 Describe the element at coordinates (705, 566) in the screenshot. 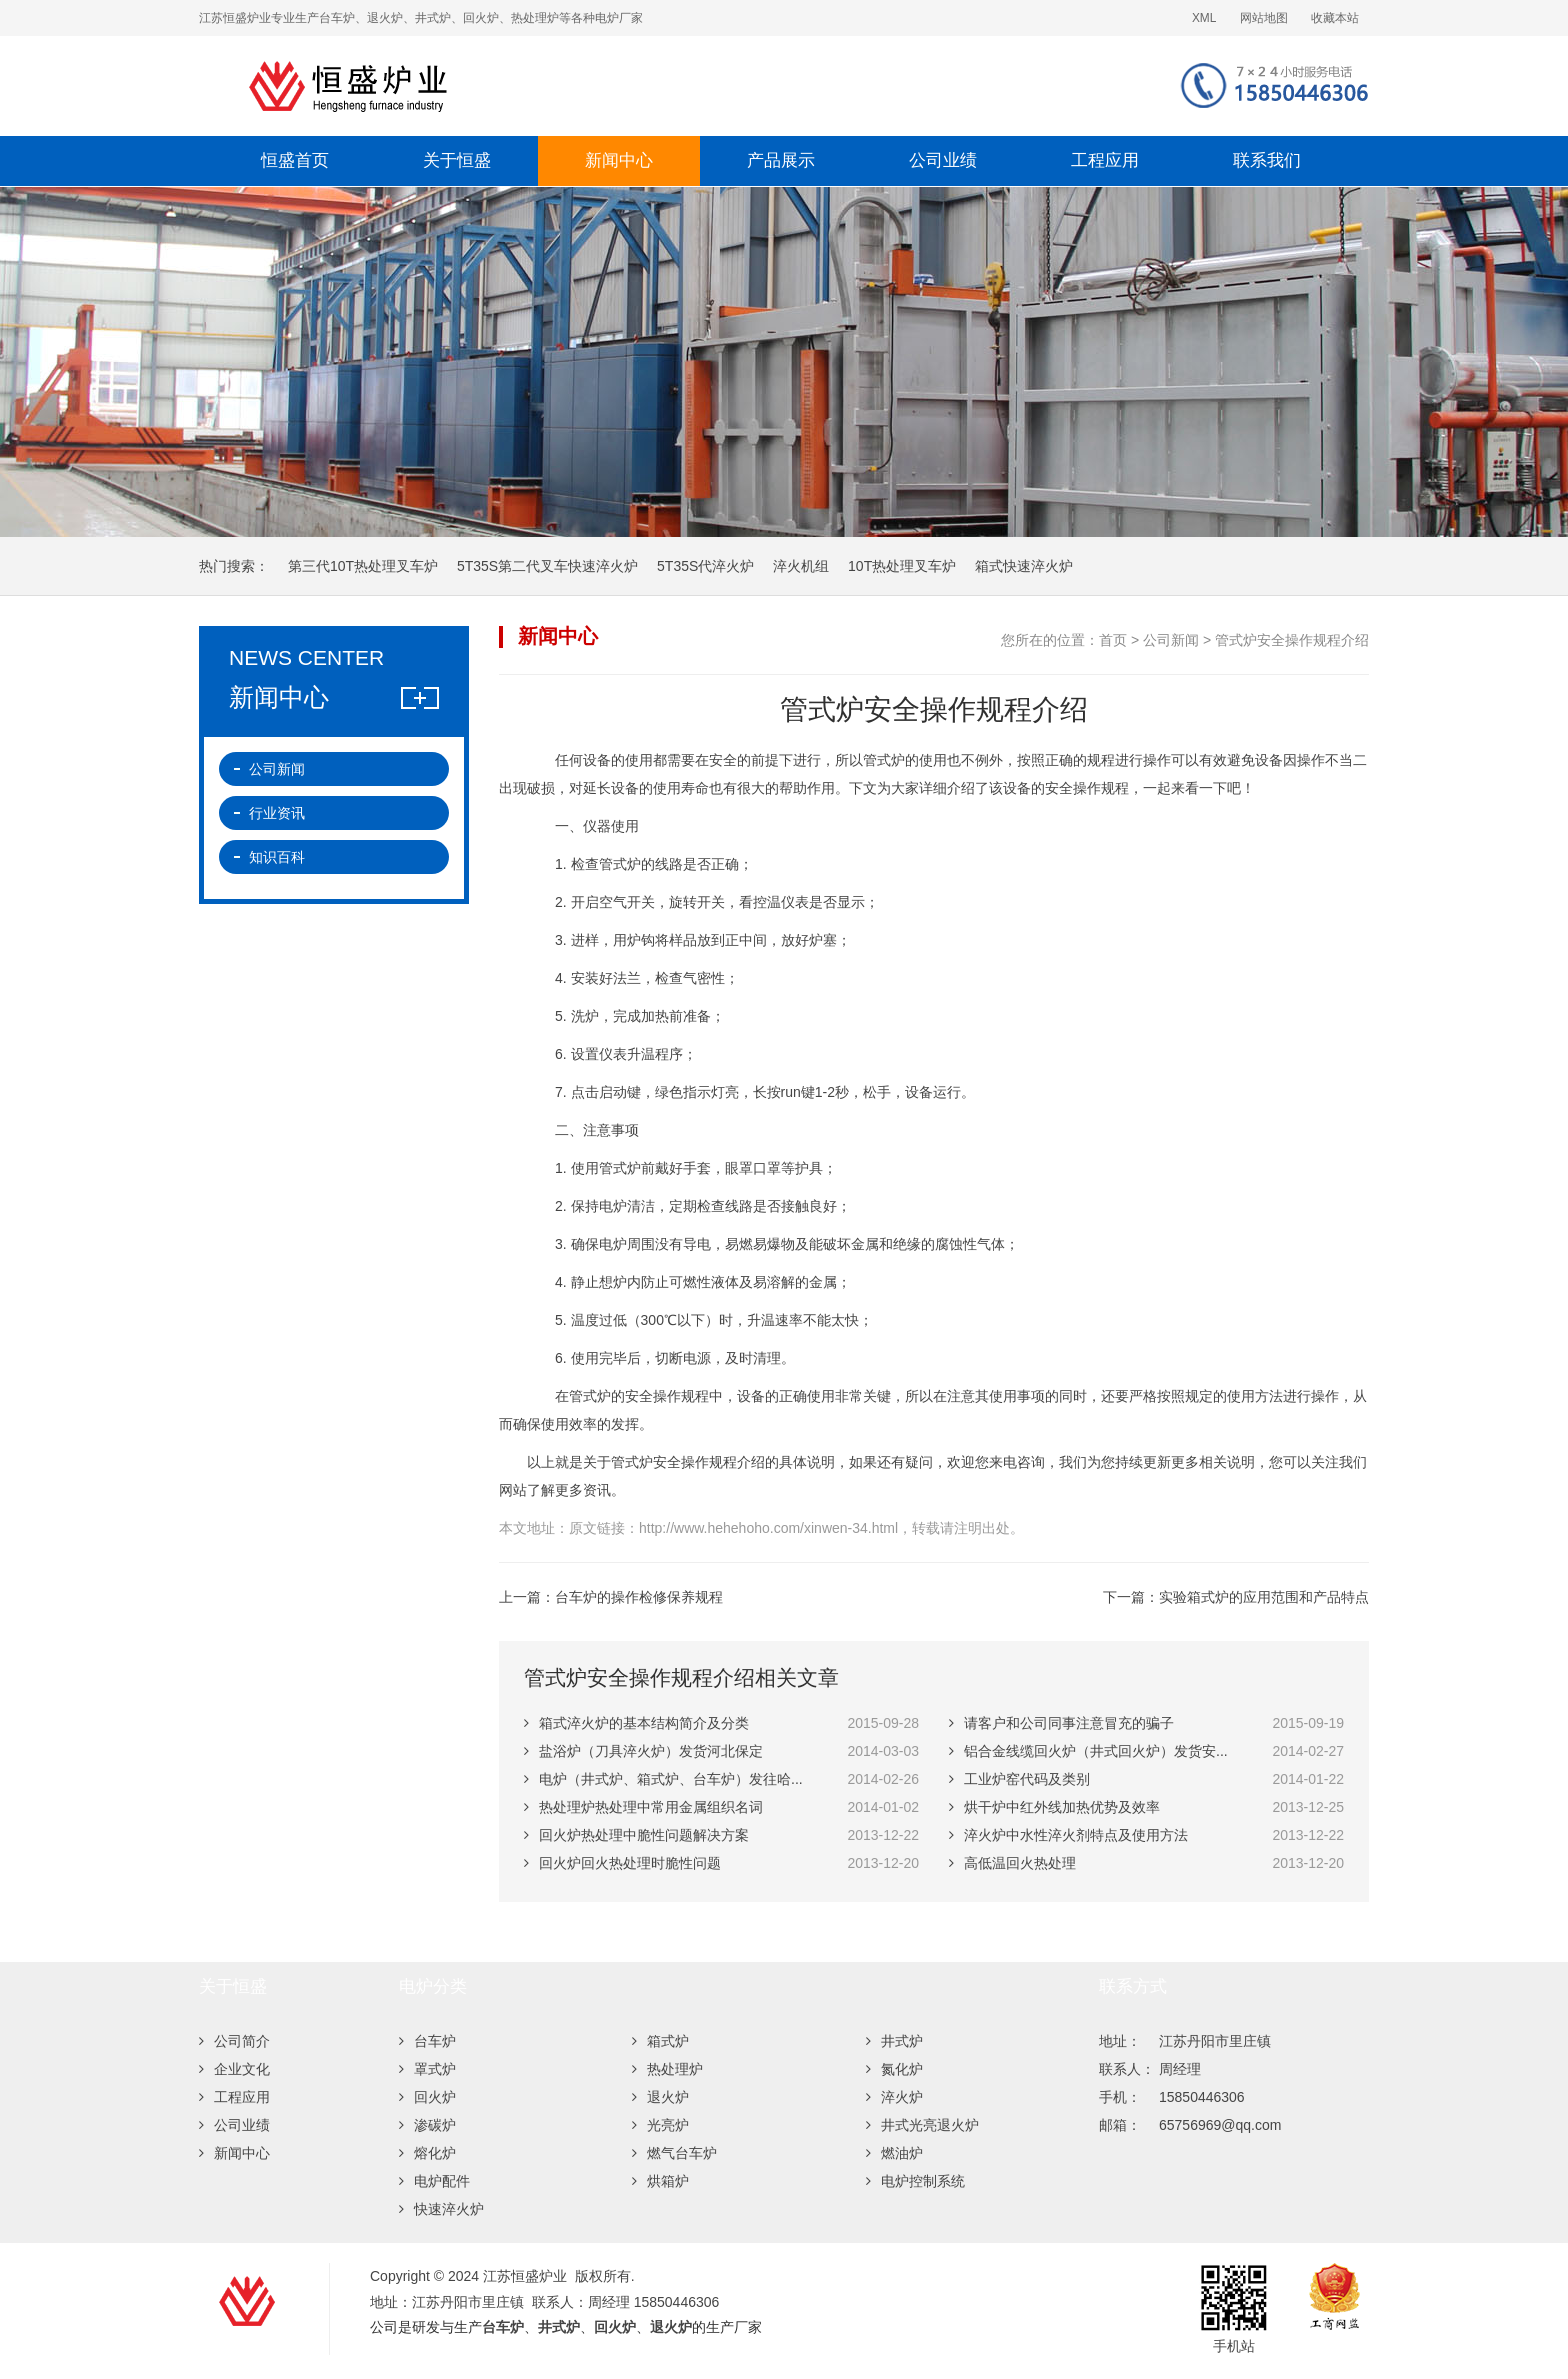

I see `5T35S代淬火炉` at that location.